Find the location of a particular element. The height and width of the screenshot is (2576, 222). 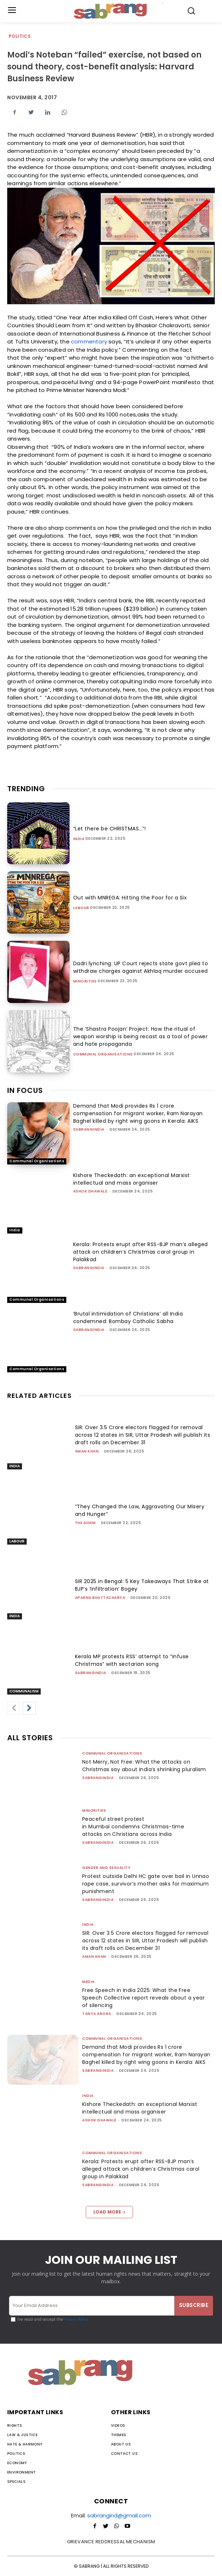

IN FOCUS is located at coordinates (25, 1090).